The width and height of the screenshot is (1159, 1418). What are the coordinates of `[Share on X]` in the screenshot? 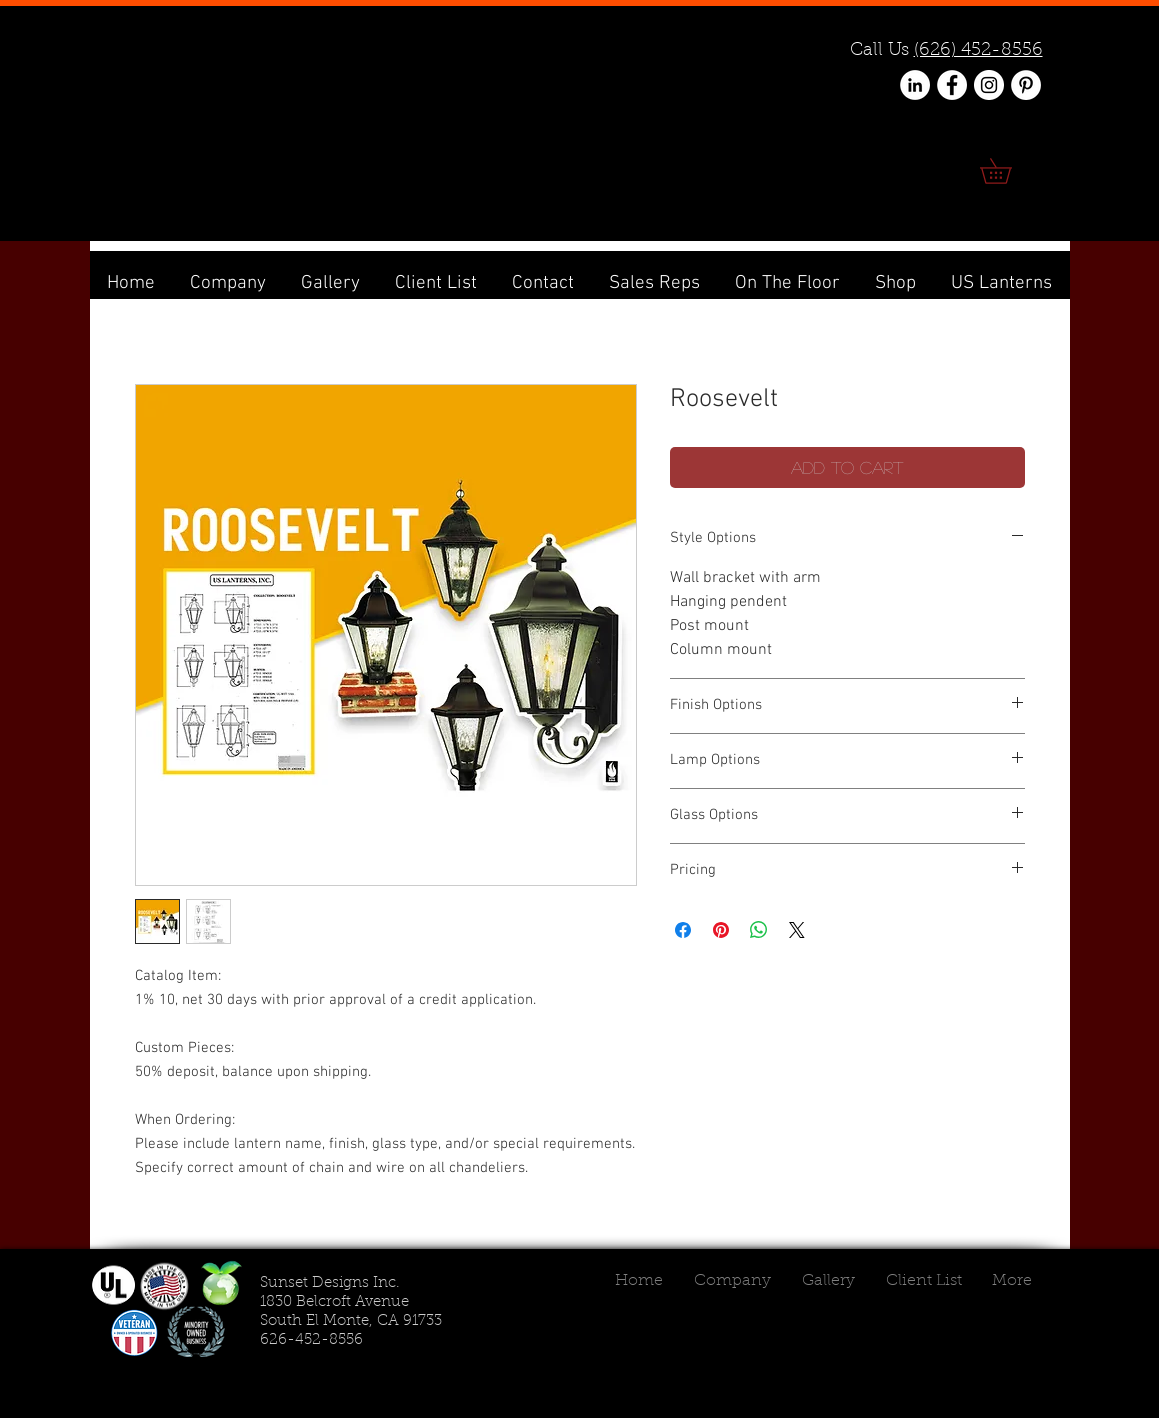 It's located at (797, 930).